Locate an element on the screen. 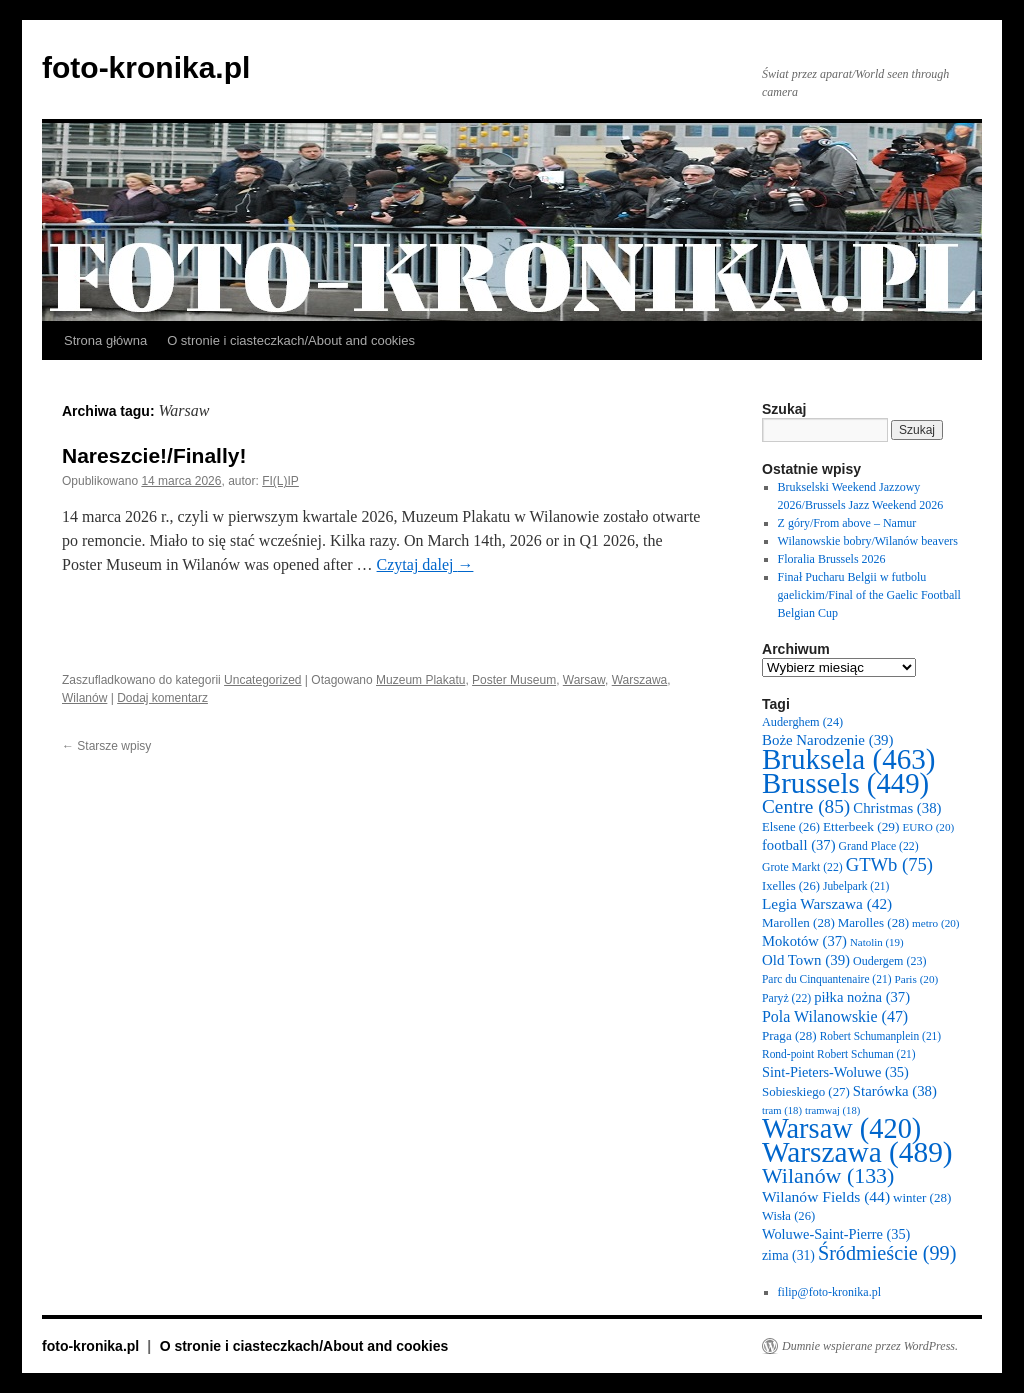 This screenshot has width=1024, height=1393. Parc du Cinquantenaire [Parc du Cinquantenaire (21 elementów)] is located at coordinates (826, 979).